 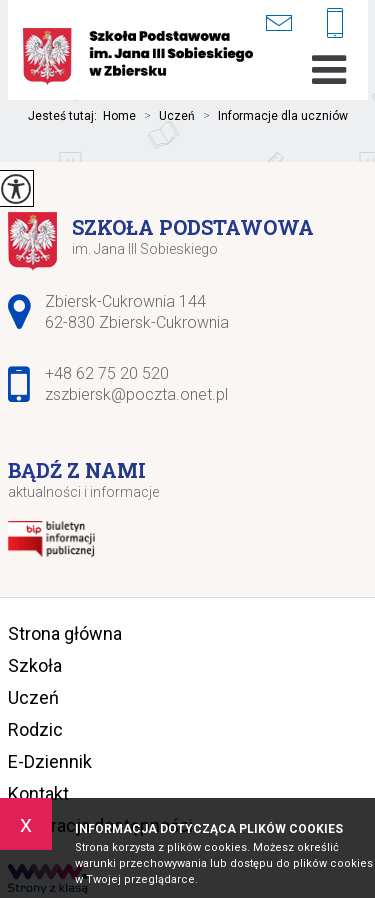 I want to click on Szkoła, so click(x=35, y=665).